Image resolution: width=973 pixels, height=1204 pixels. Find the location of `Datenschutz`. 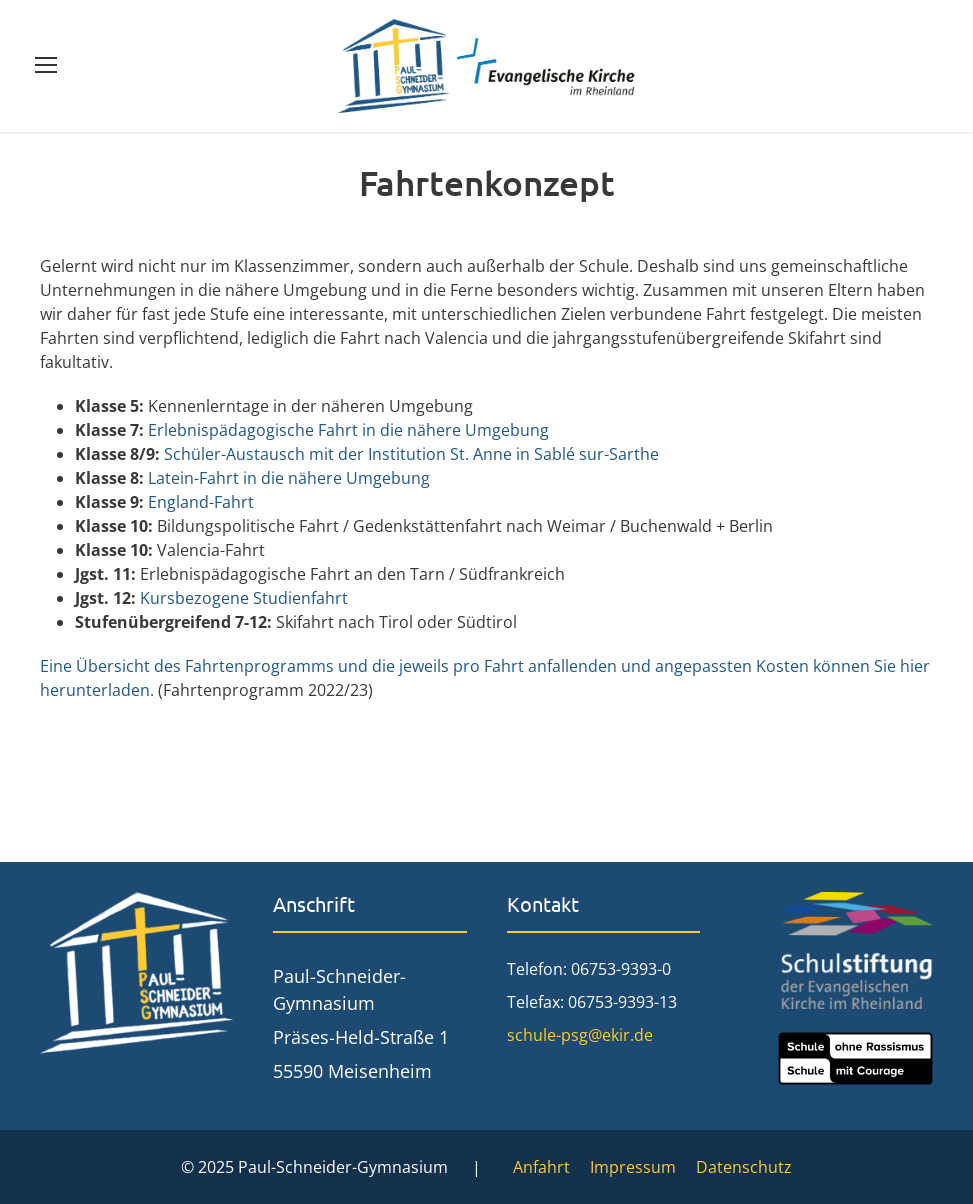

Datenschutz is located at coordinates (744, 1167).